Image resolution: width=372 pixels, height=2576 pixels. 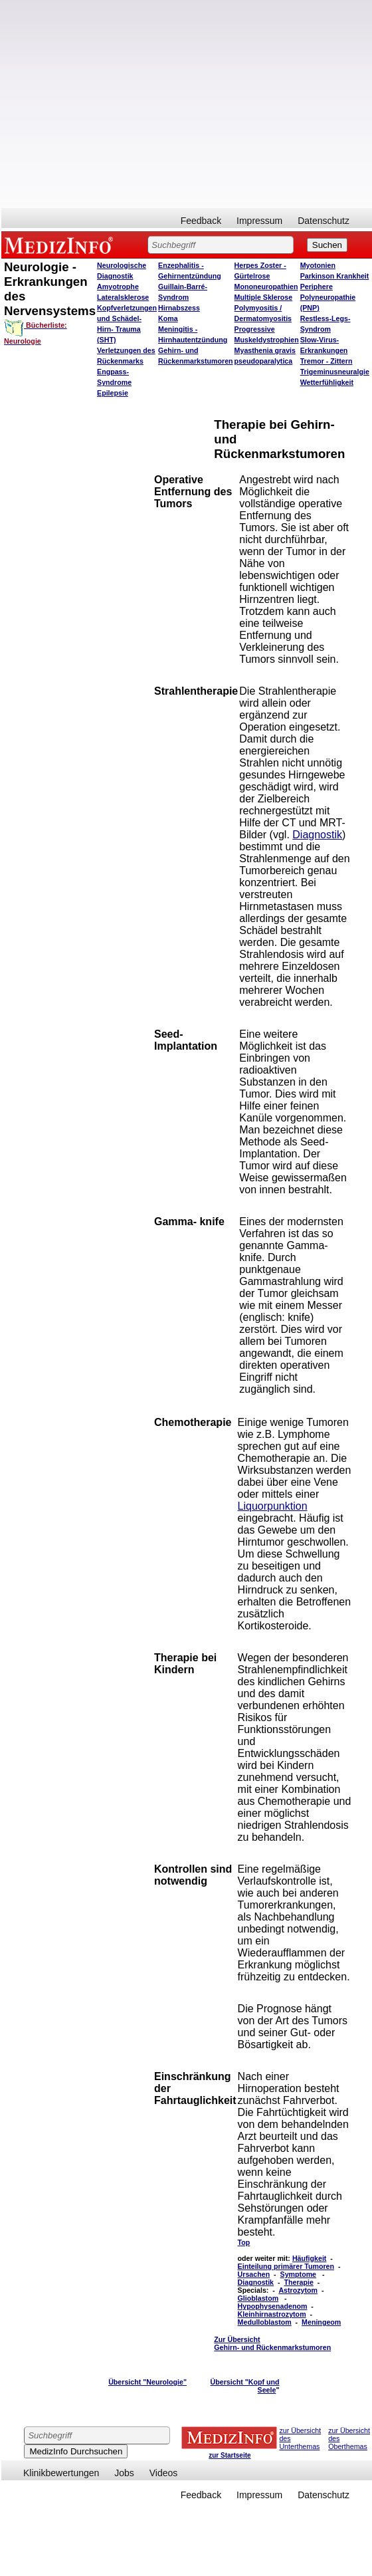 I want to click on Meningeom, so click(x=321, y=2322).